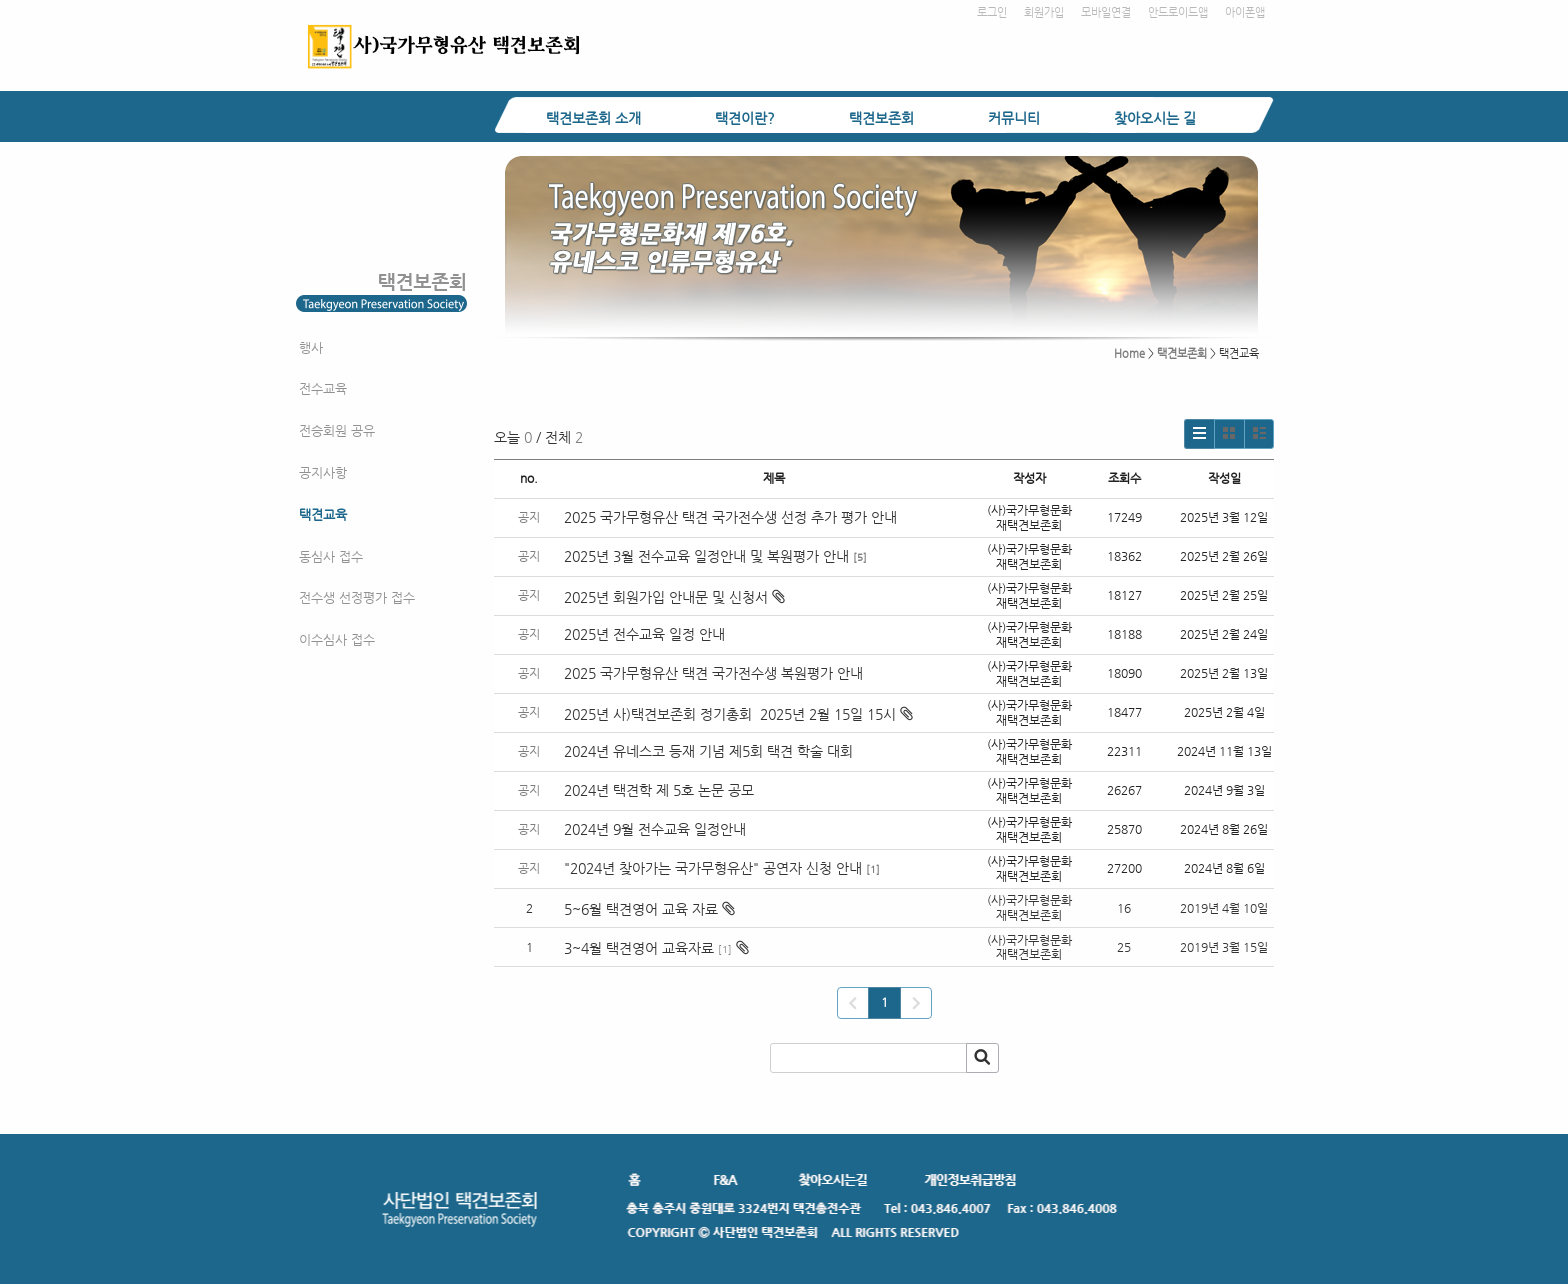 The height and width of the screenshot is (1284, 1568). Describe the element at coordinates (337, 430) in the screenshot. I see `전승회원 공유` at that location.